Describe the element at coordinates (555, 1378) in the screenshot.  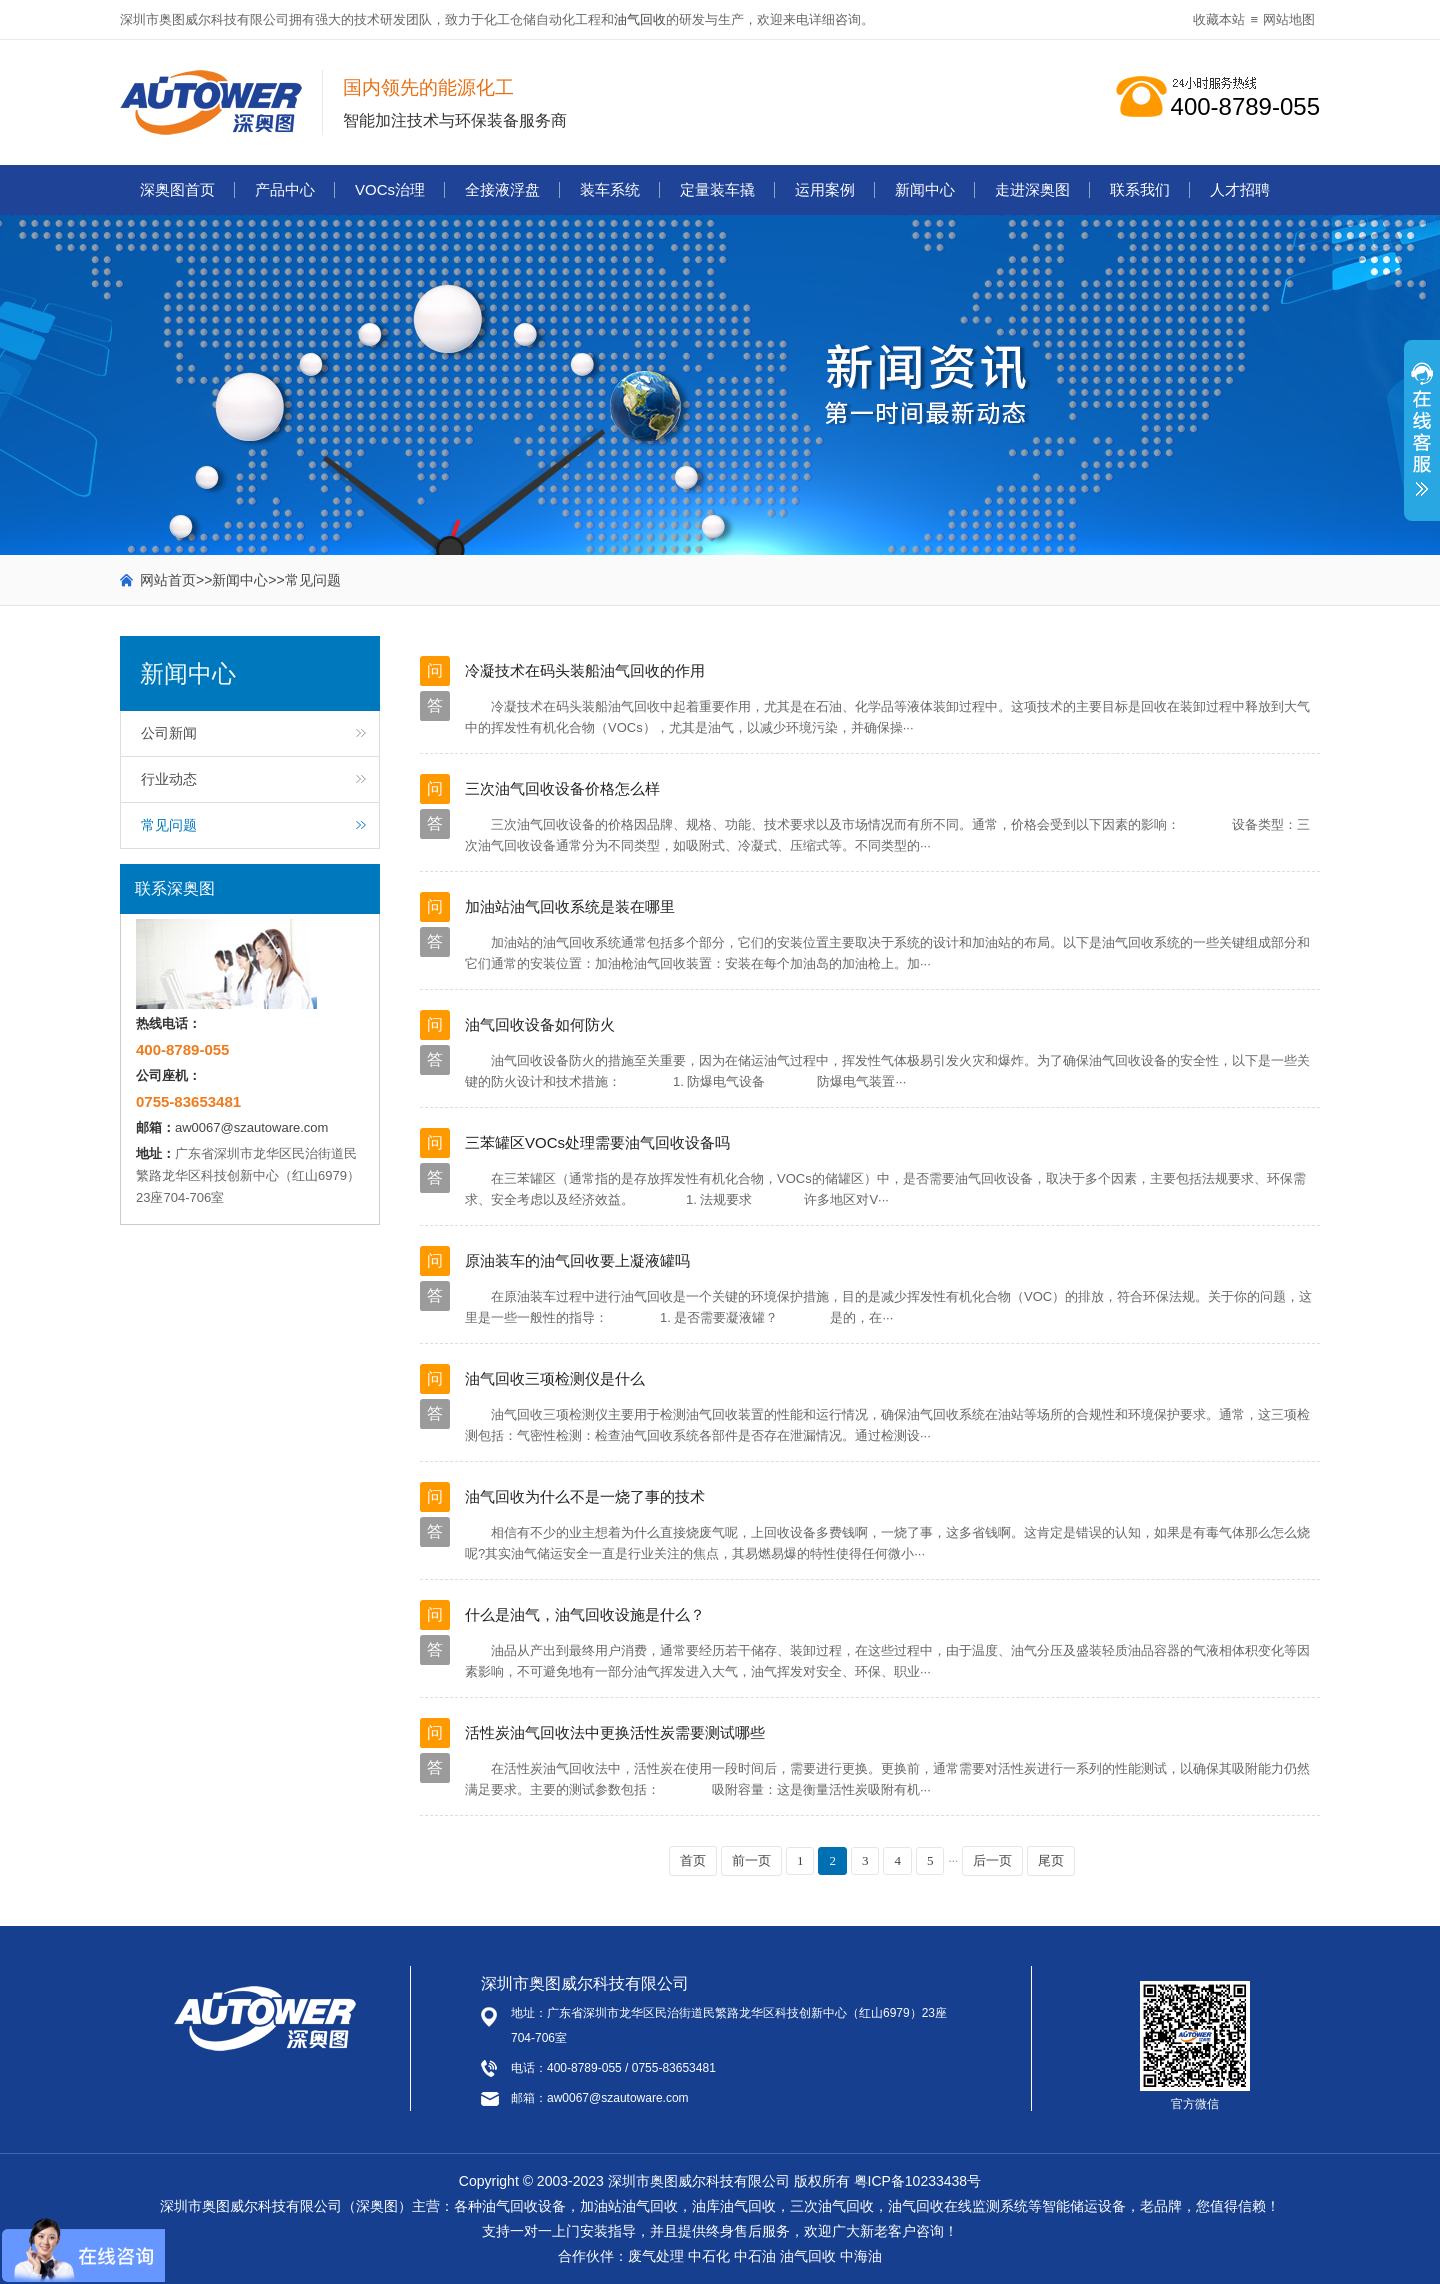
I see `油气回收三项检测仪是什么` at that location.